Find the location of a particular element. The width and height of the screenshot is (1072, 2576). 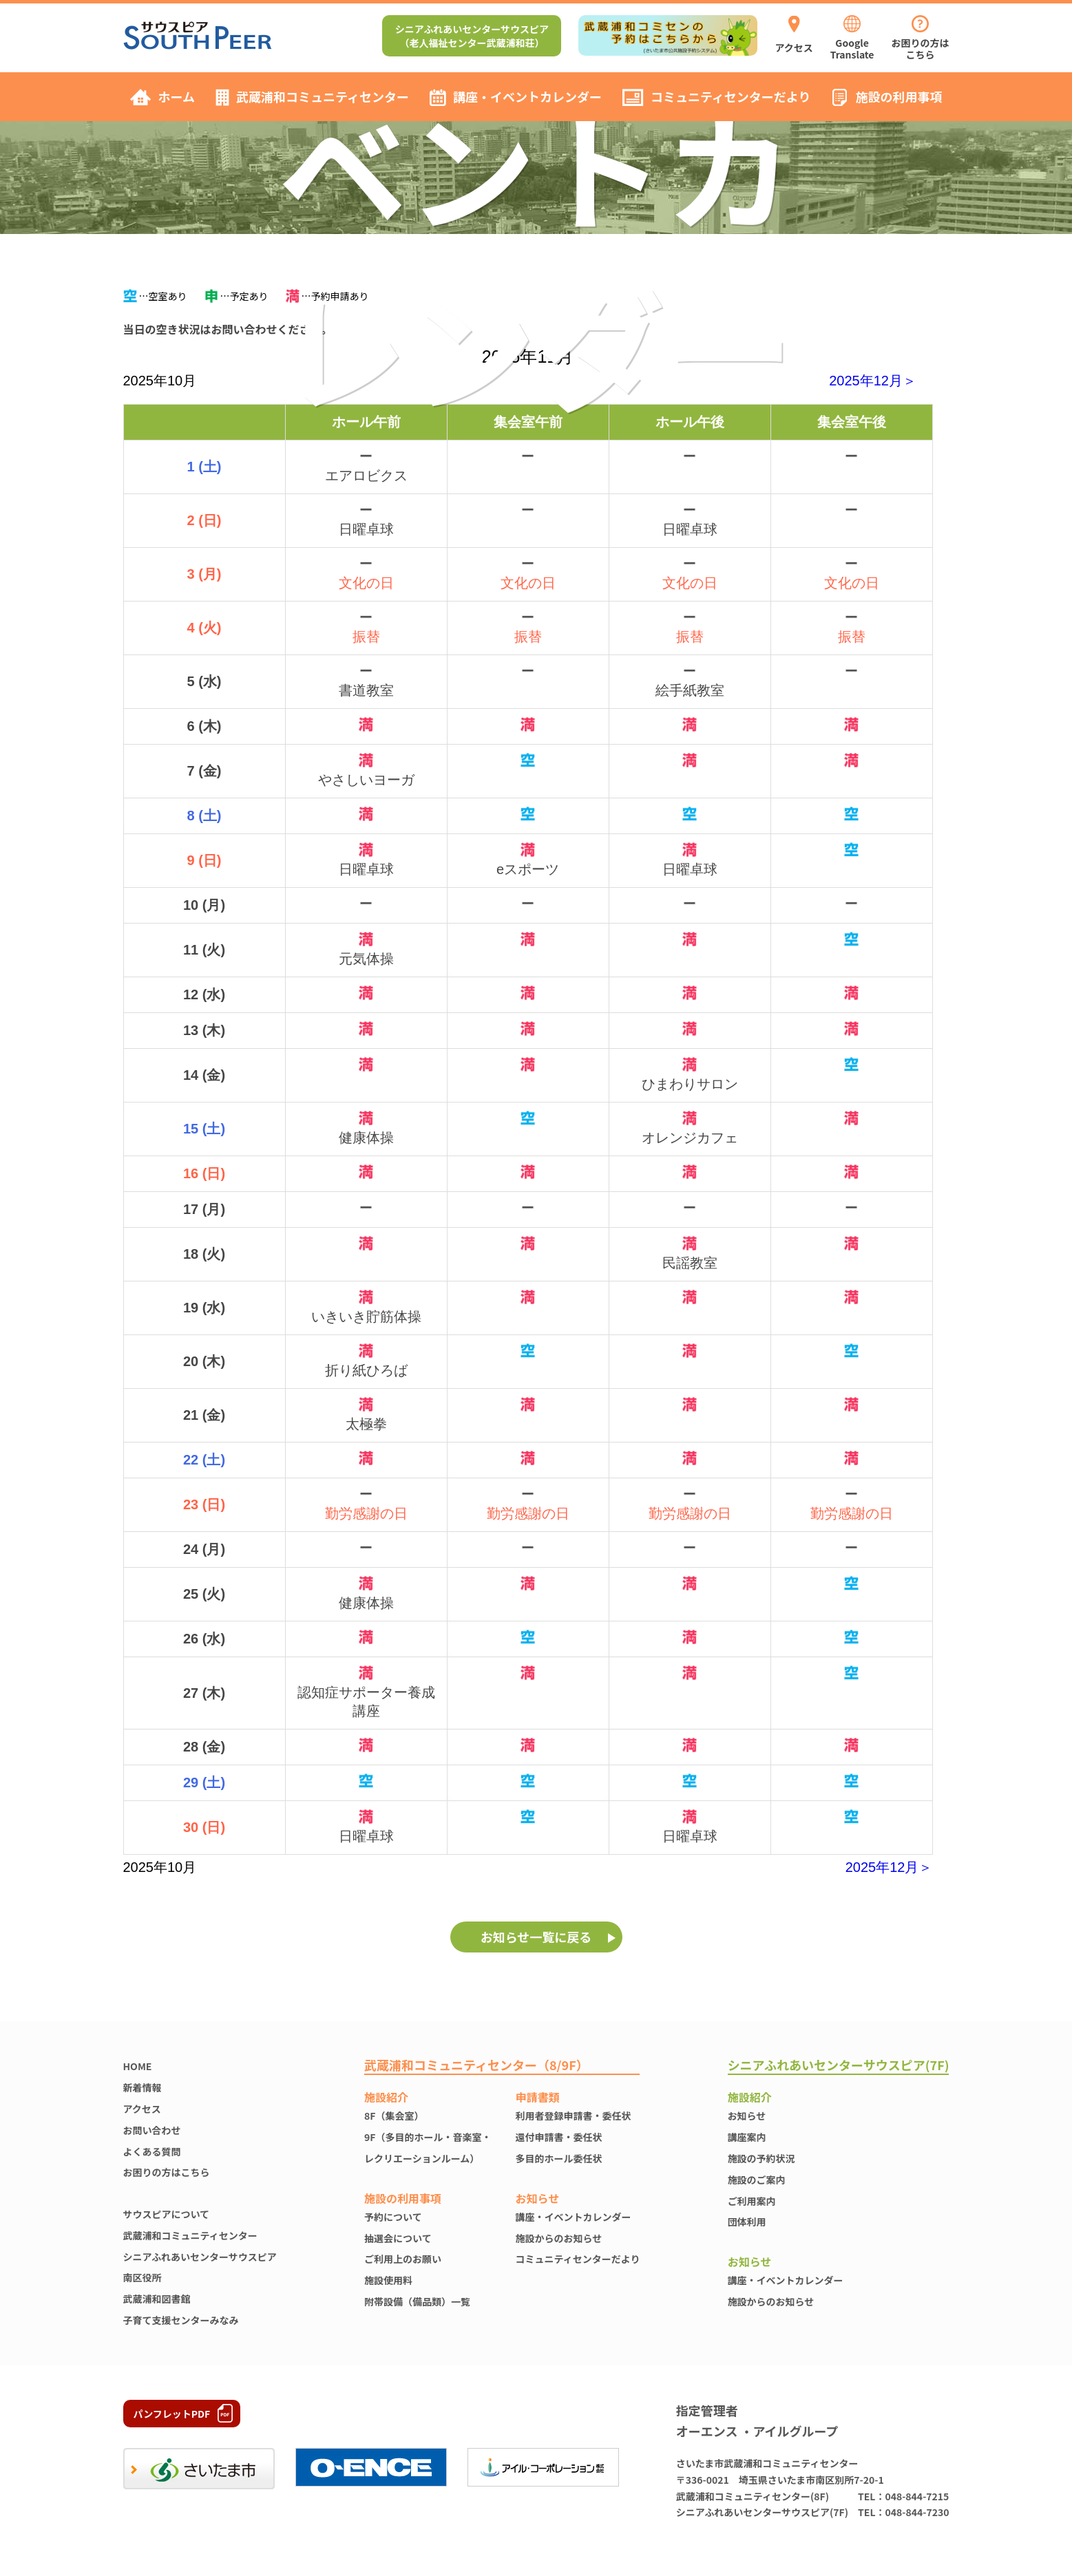

子育て支援センターみなみ is located at coordinates (181, 2320).